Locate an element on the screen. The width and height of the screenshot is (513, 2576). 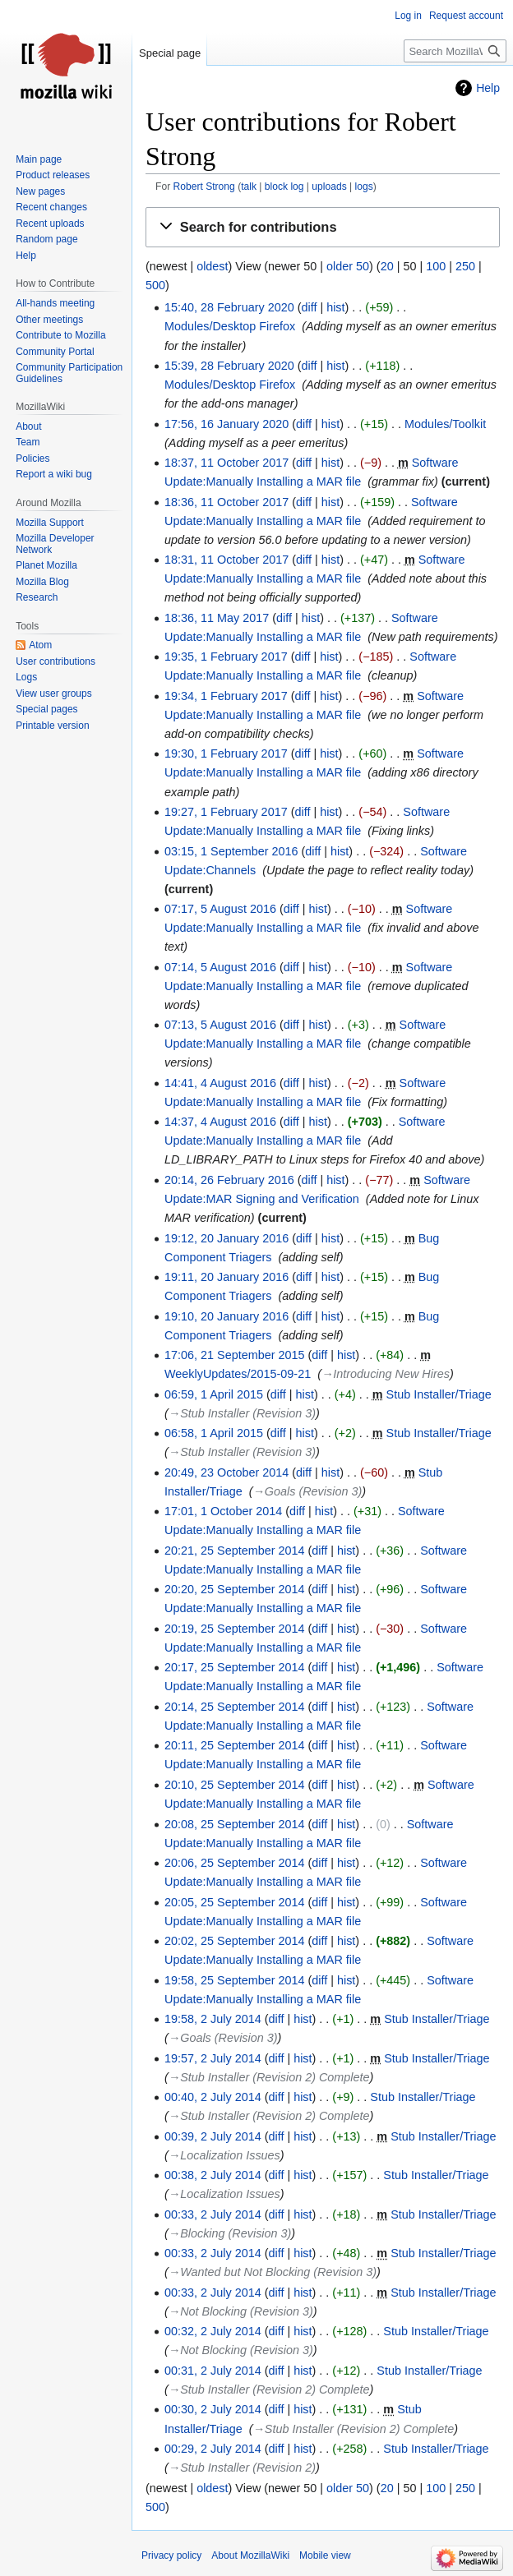
block log is located at coordinates (284, 186).